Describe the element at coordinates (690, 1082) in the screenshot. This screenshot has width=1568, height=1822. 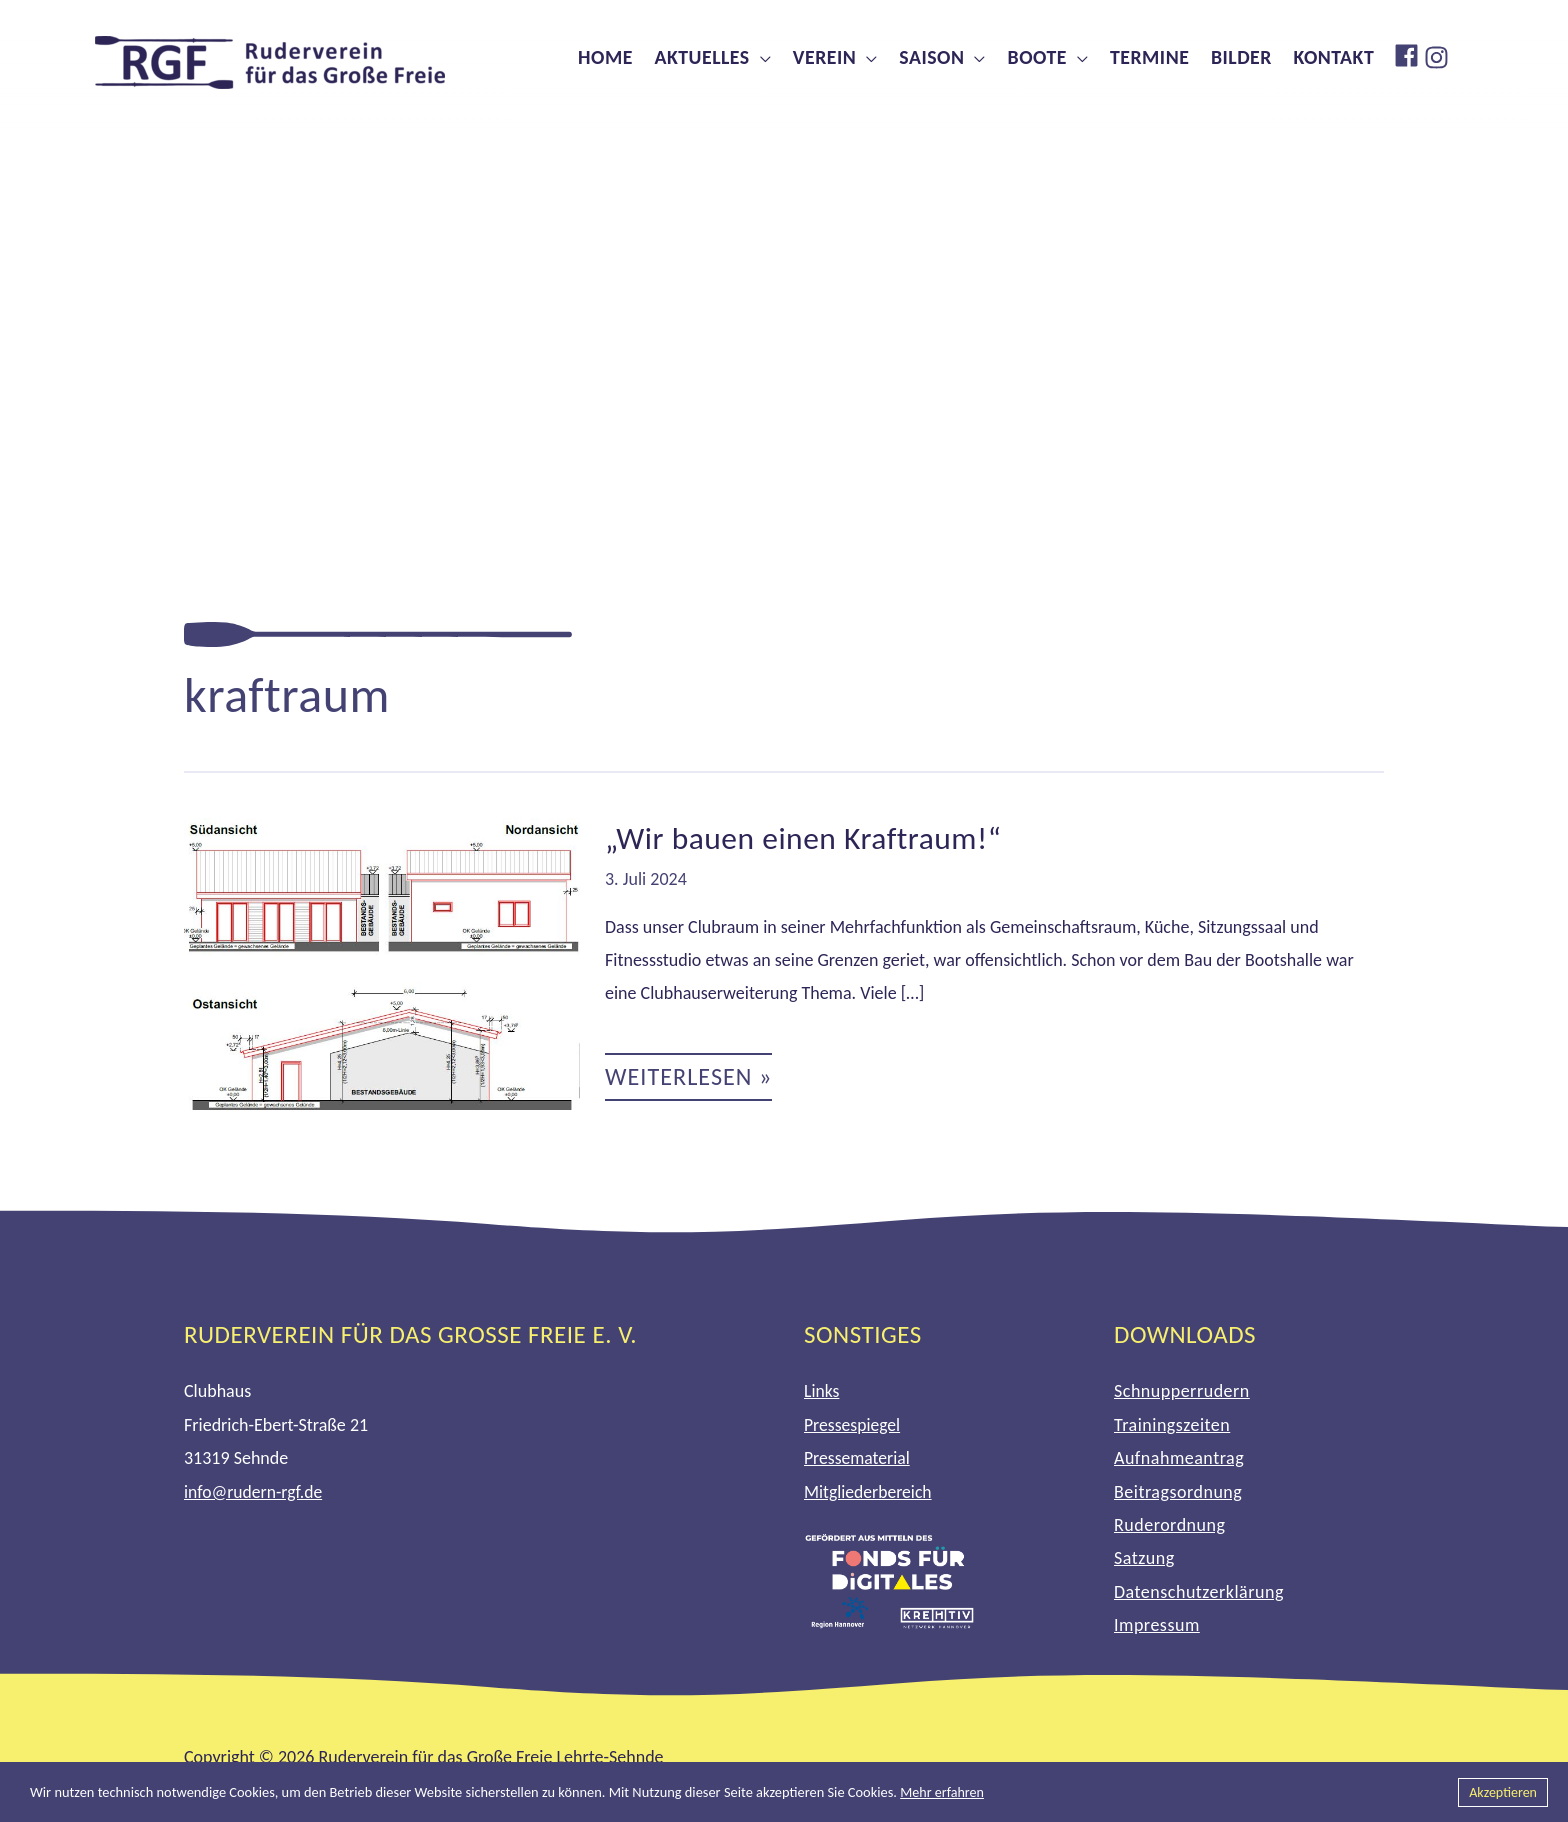
I see `Weiterlesen »` at that location.